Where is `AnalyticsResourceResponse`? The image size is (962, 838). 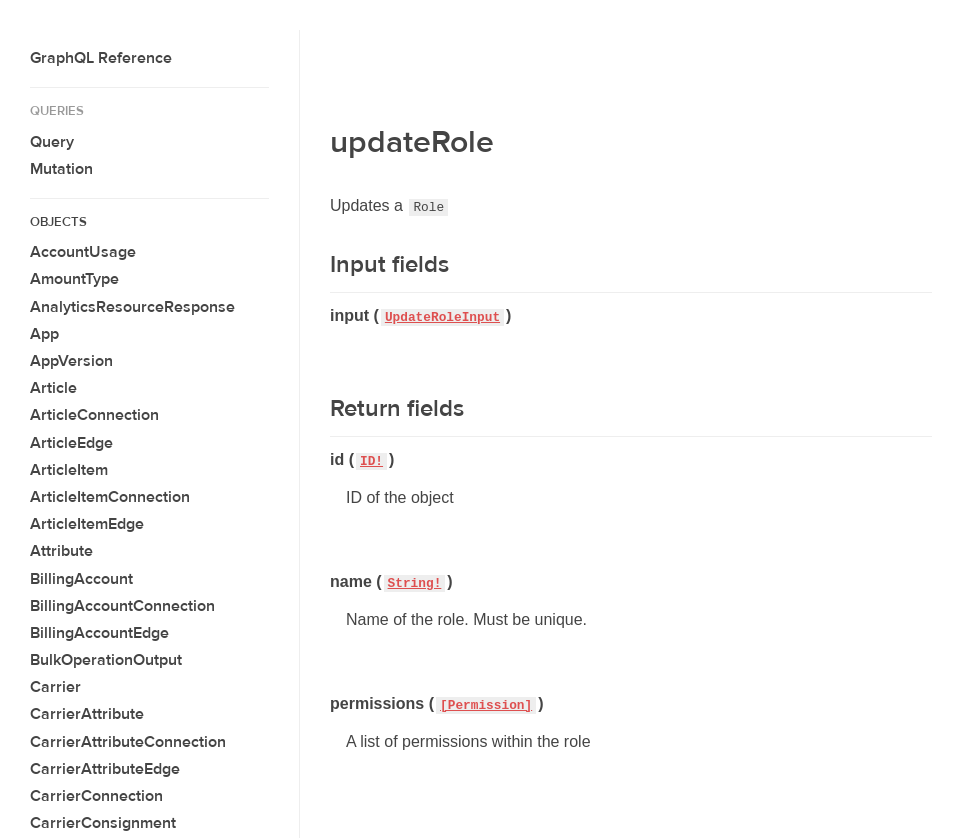 AnalyticsResourceResponse is located at coordinates (132, 307).